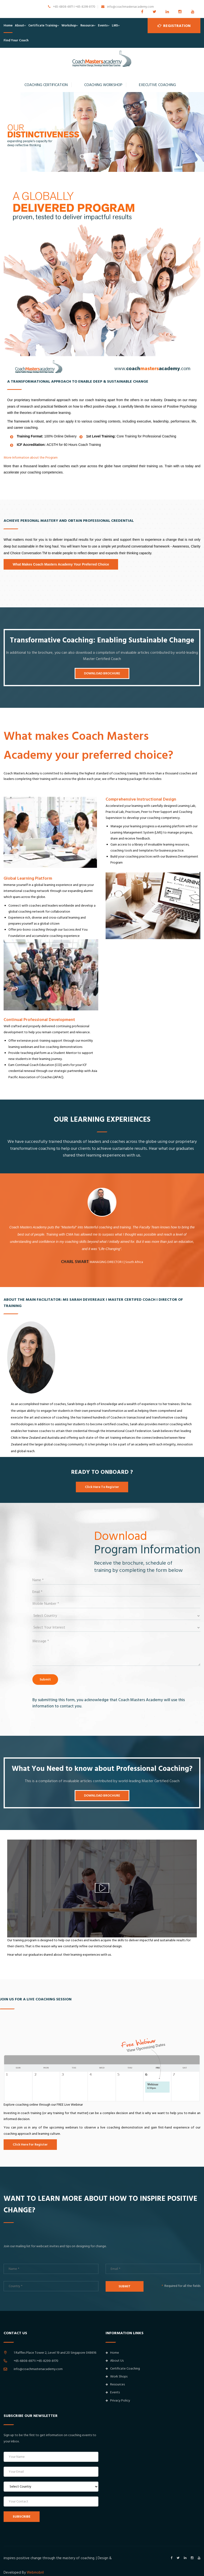 The width and height of the screenshot is (204, 2576). What do you see at coordinates (125, 2286) in the screenshot?
I see `SUBMIT` at bounding box center [125, 2286].